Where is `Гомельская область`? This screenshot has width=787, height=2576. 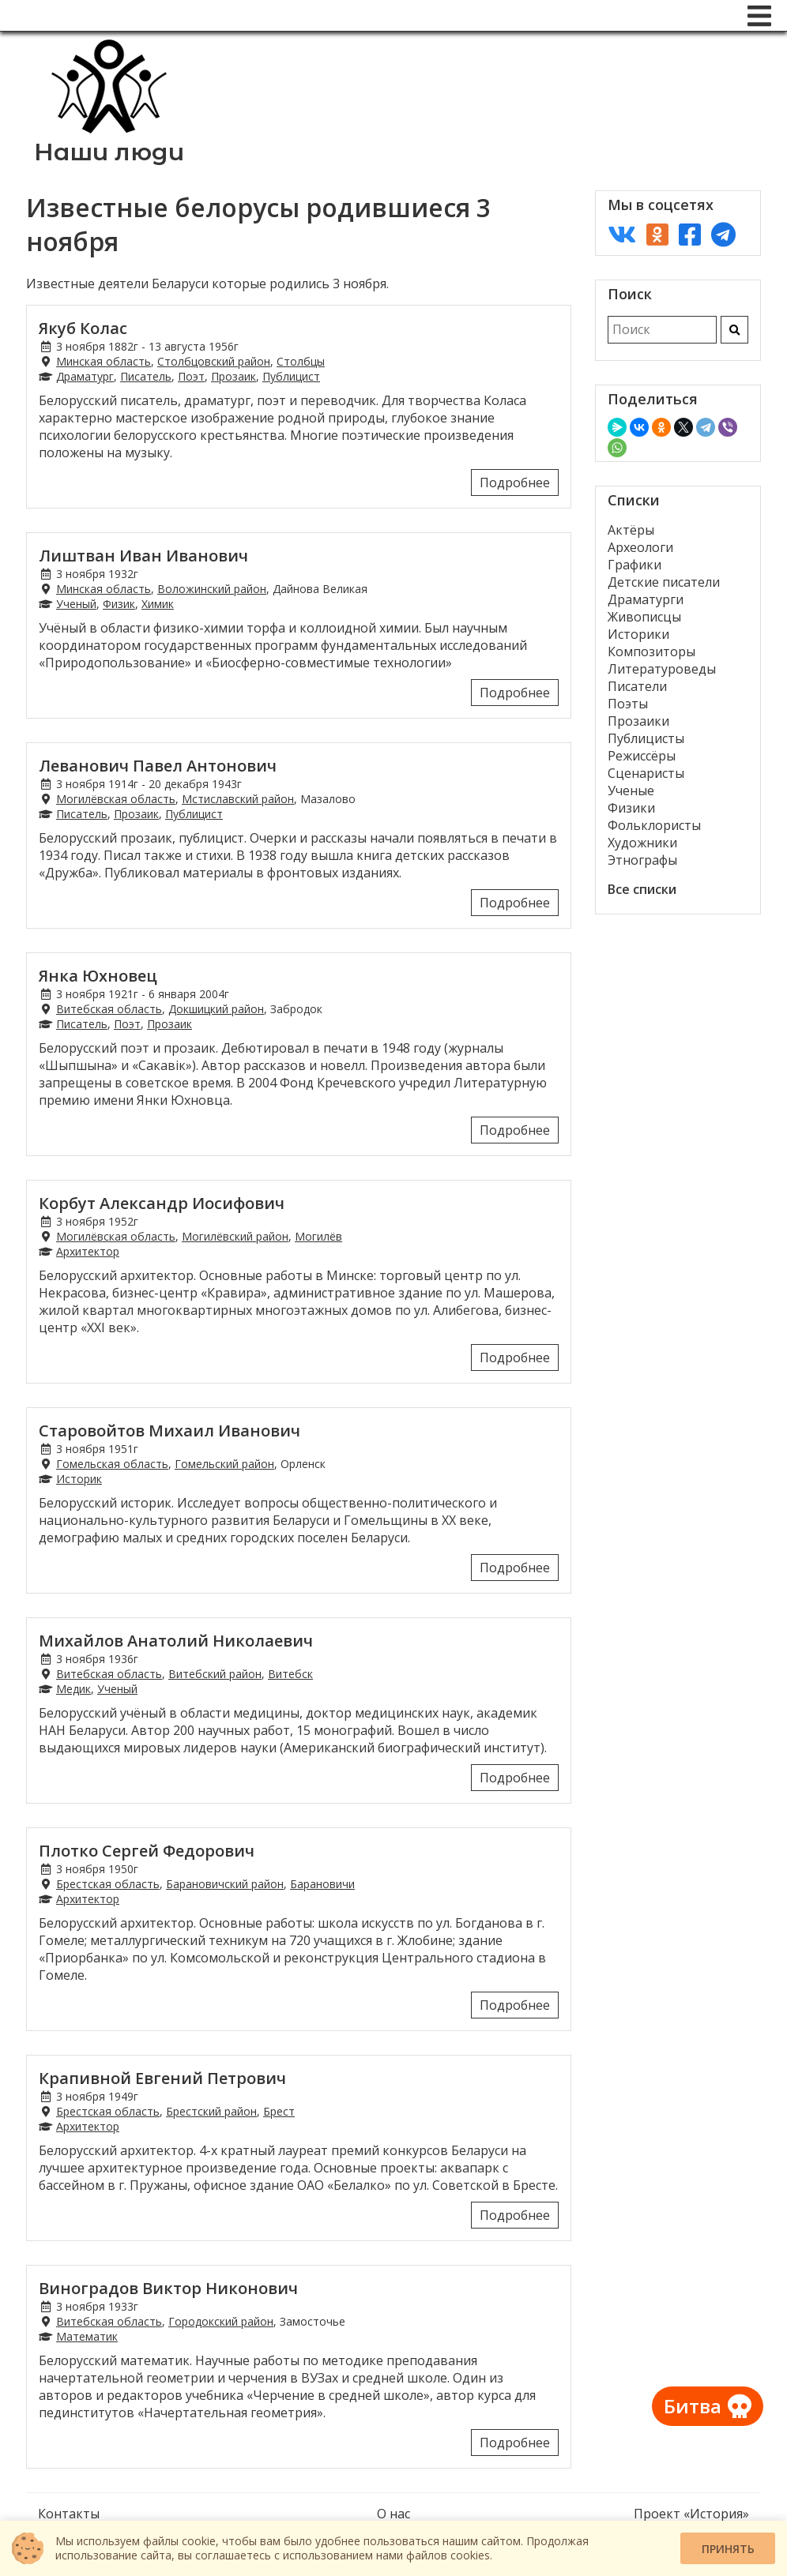
Гомельская область is located at coordinates (112, 1463).